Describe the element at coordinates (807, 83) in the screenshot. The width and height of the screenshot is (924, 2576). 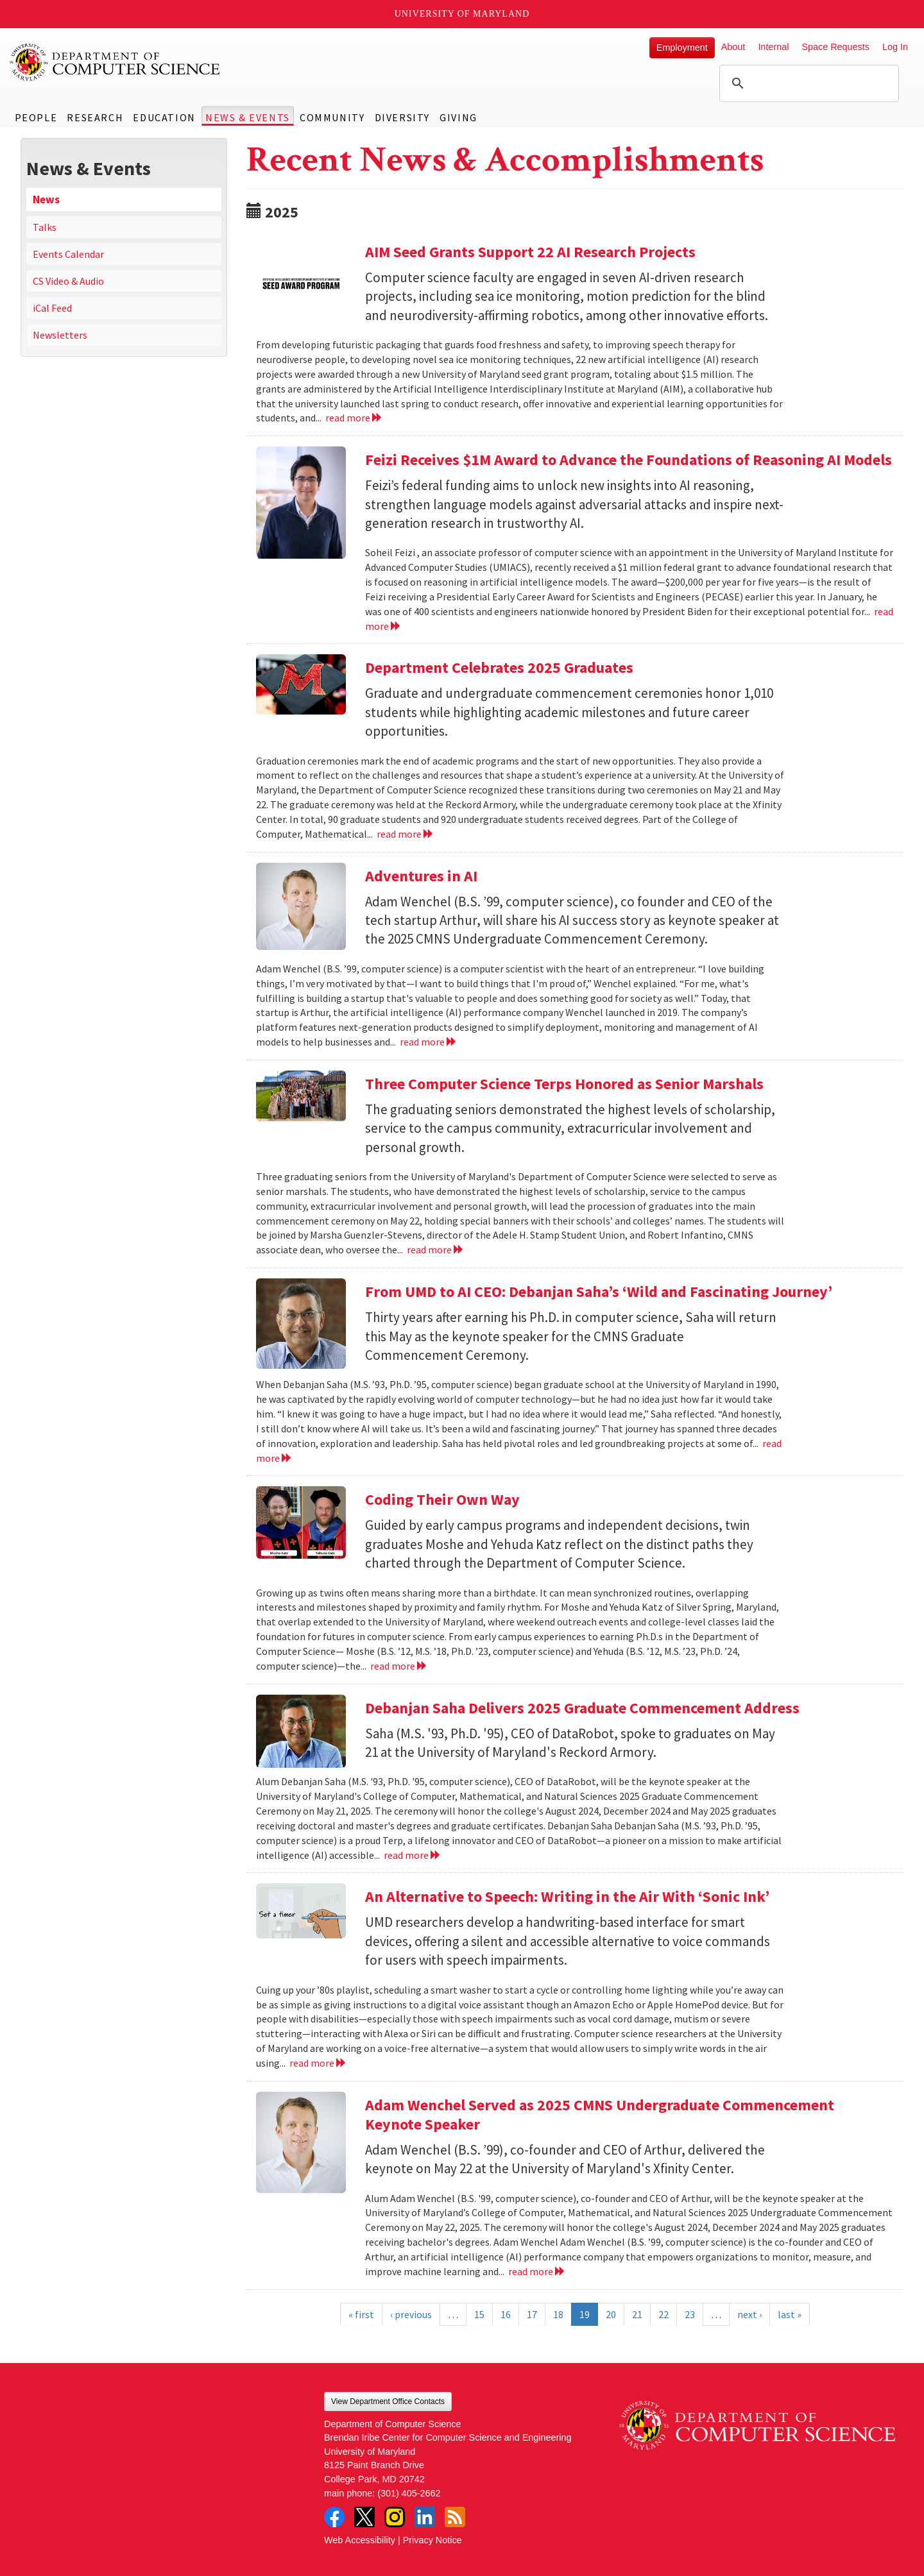
I see `[search]` at that location.